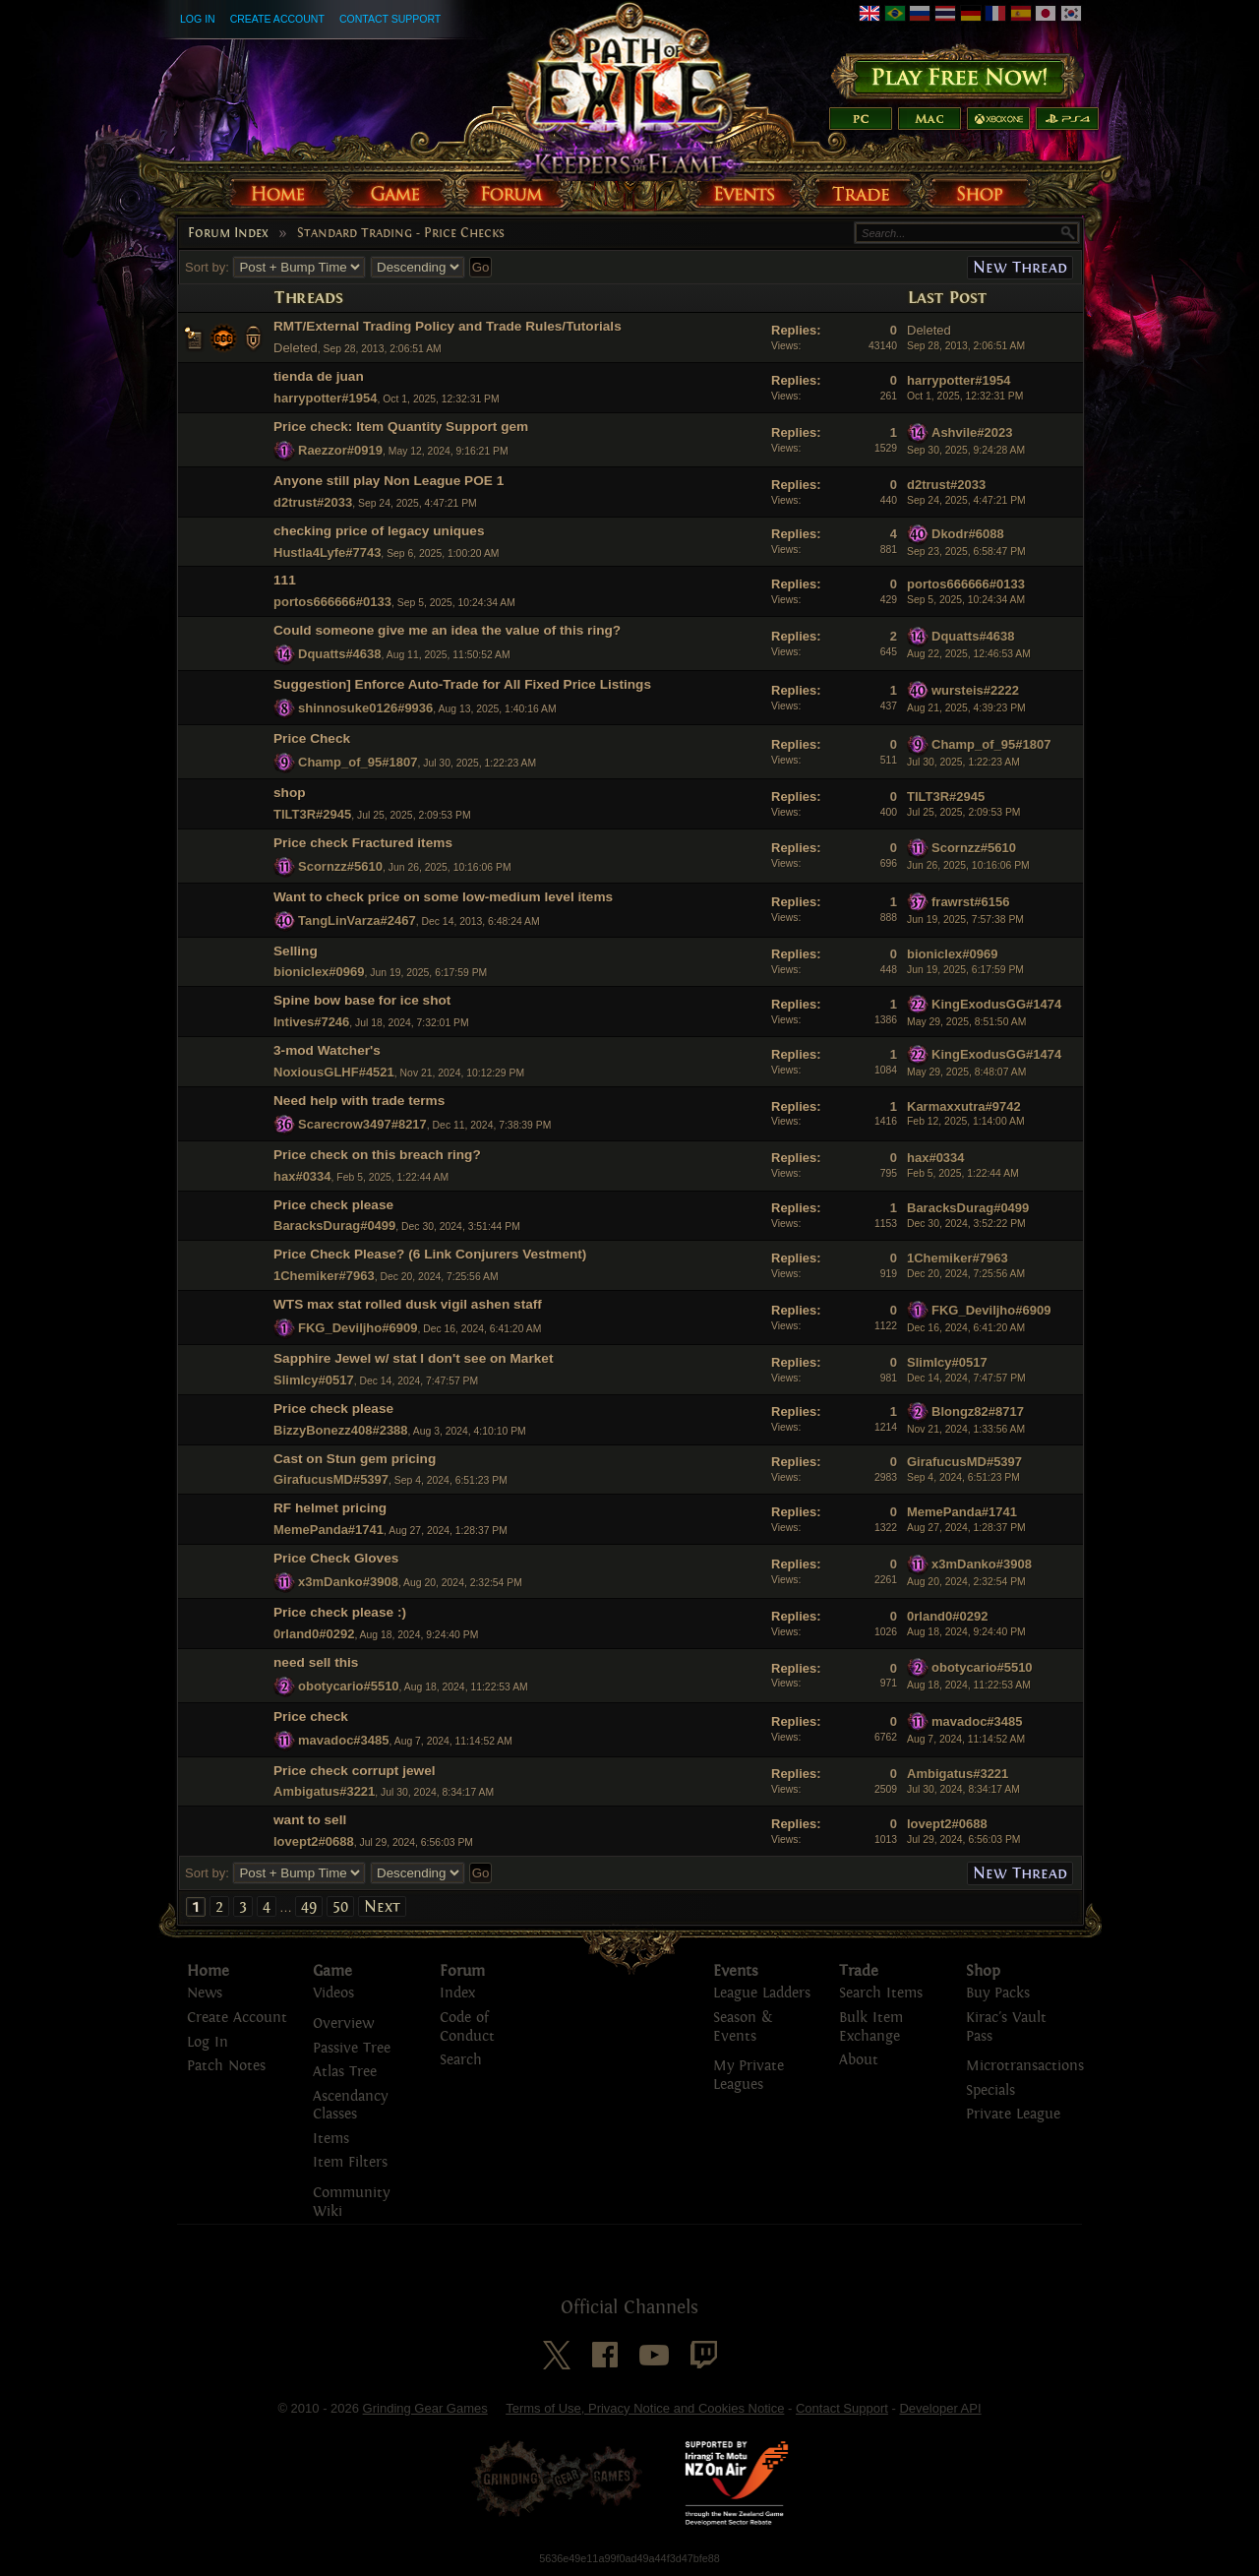 The width and height of the screenshot is (1259, 2576). Describe the element at coordinates (1013, 2114) in the screenshot. I see `Private League` at that location.